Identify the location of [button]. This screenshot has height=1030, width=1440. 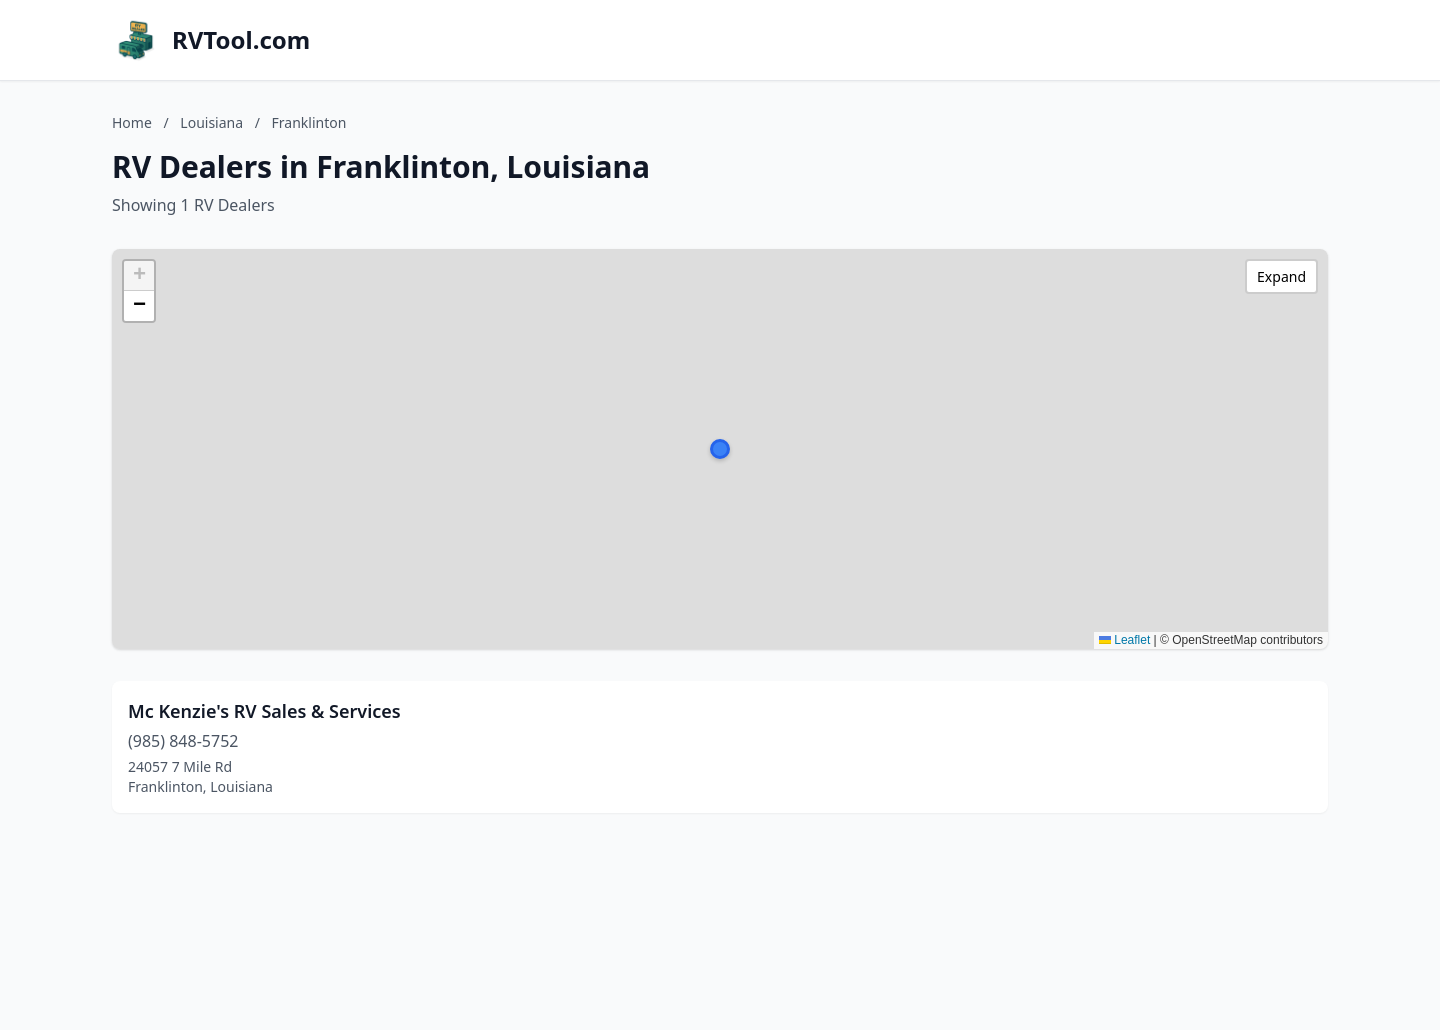
(720, 449).